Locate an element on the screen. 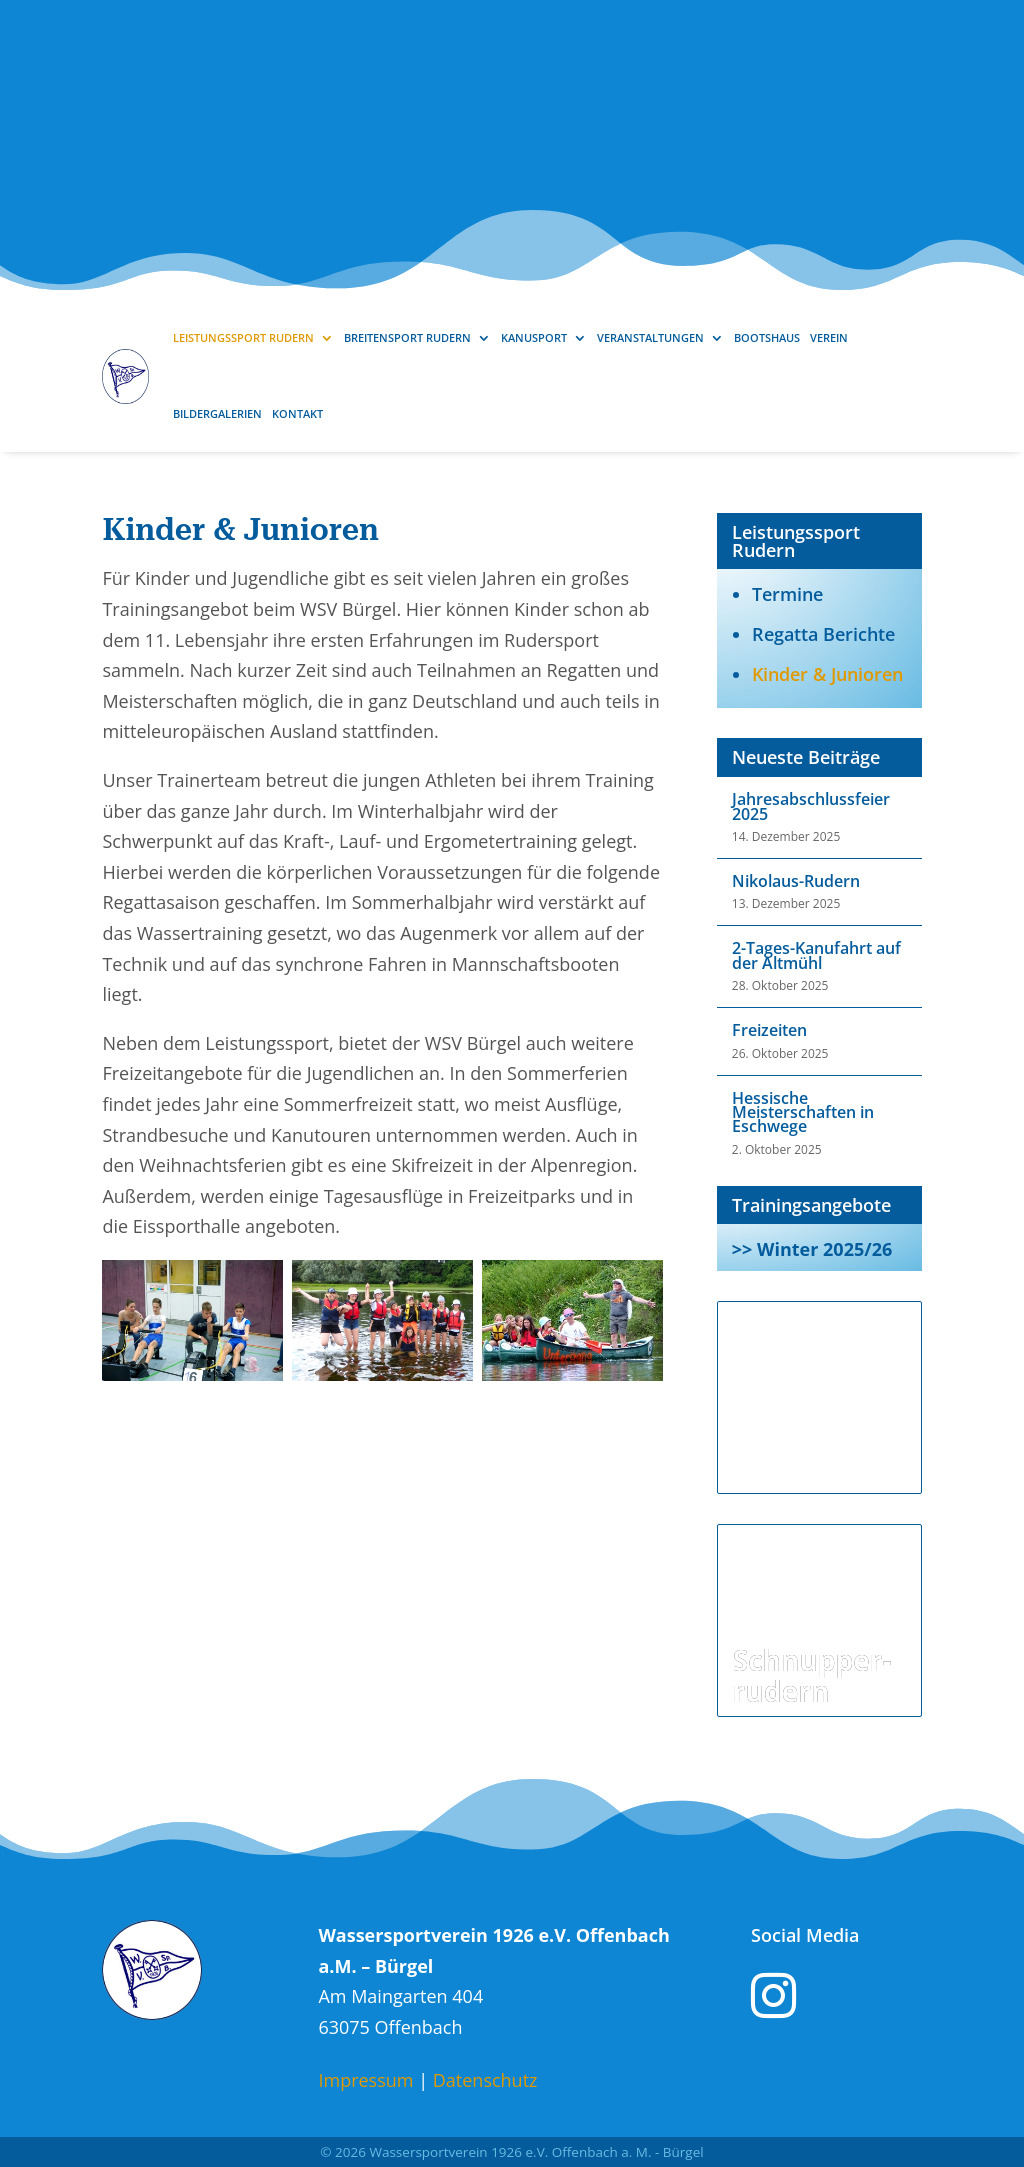 The image size is (1024, 2167). Nikolaus-Rudern is located at coordinates (796, 881).